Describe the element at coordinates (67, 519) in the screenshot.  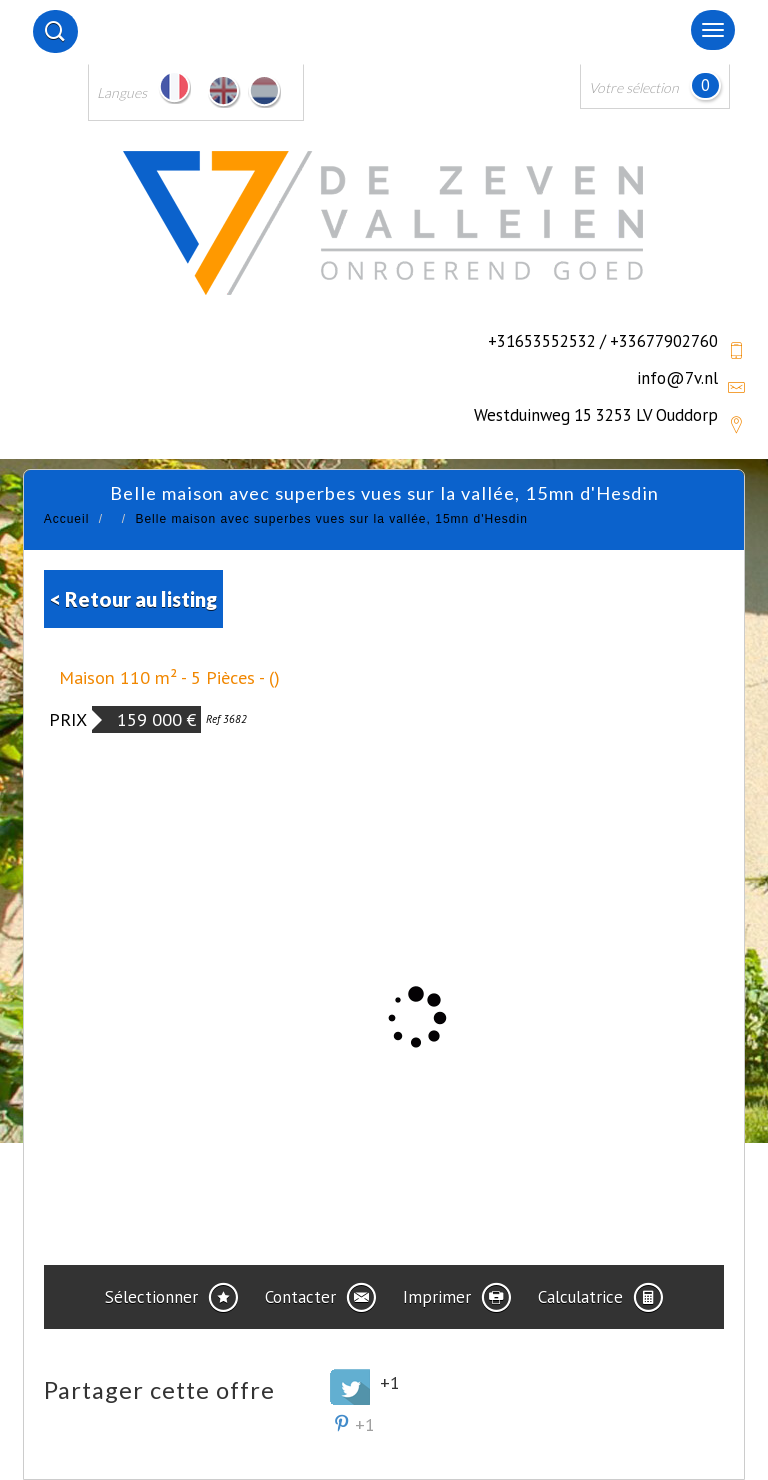
I see `Accueil` at that location.